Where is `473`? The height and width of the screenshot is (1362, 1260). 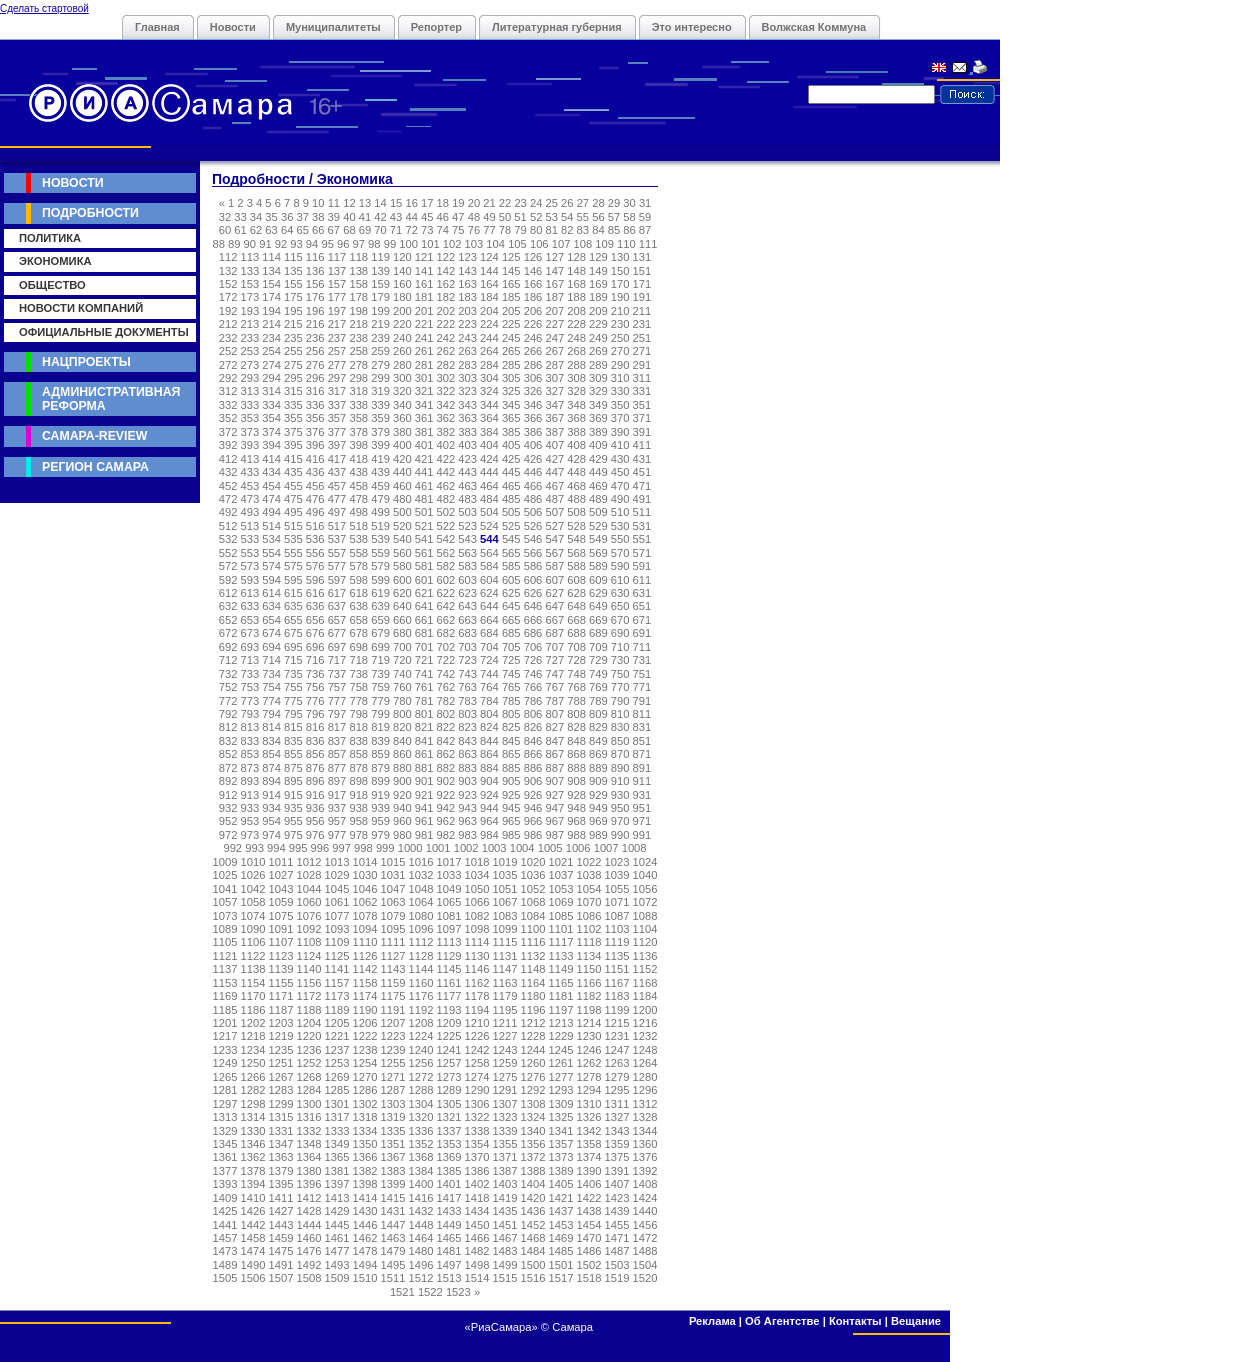 473 is located at coordinates (250, 499).